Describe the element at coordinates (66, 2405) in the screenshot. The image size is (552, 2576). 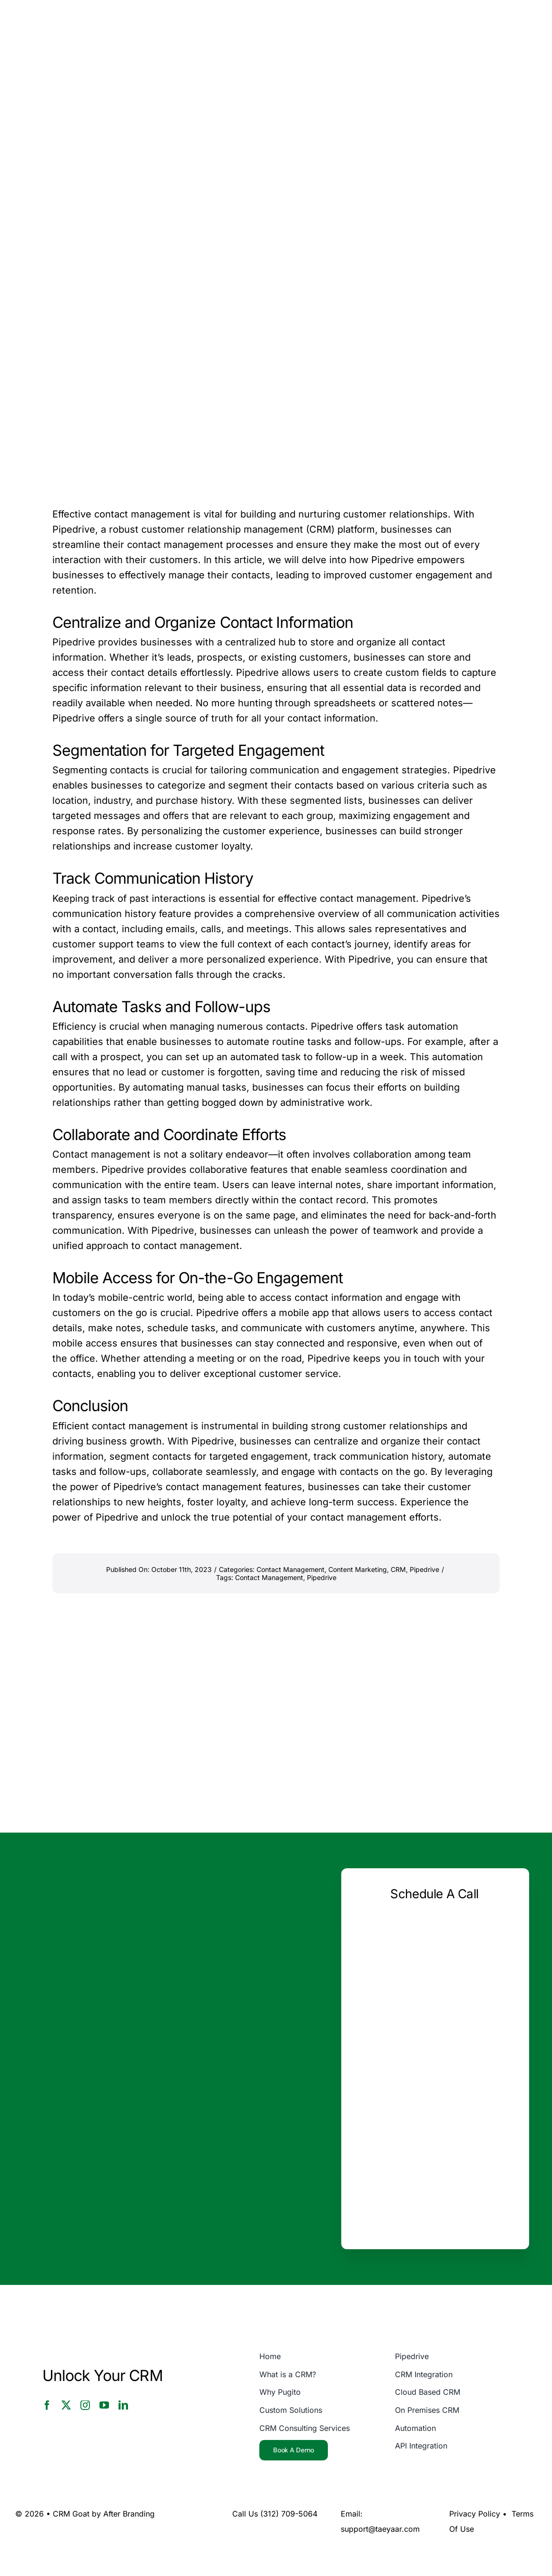
I see `[twitter]` at that location.